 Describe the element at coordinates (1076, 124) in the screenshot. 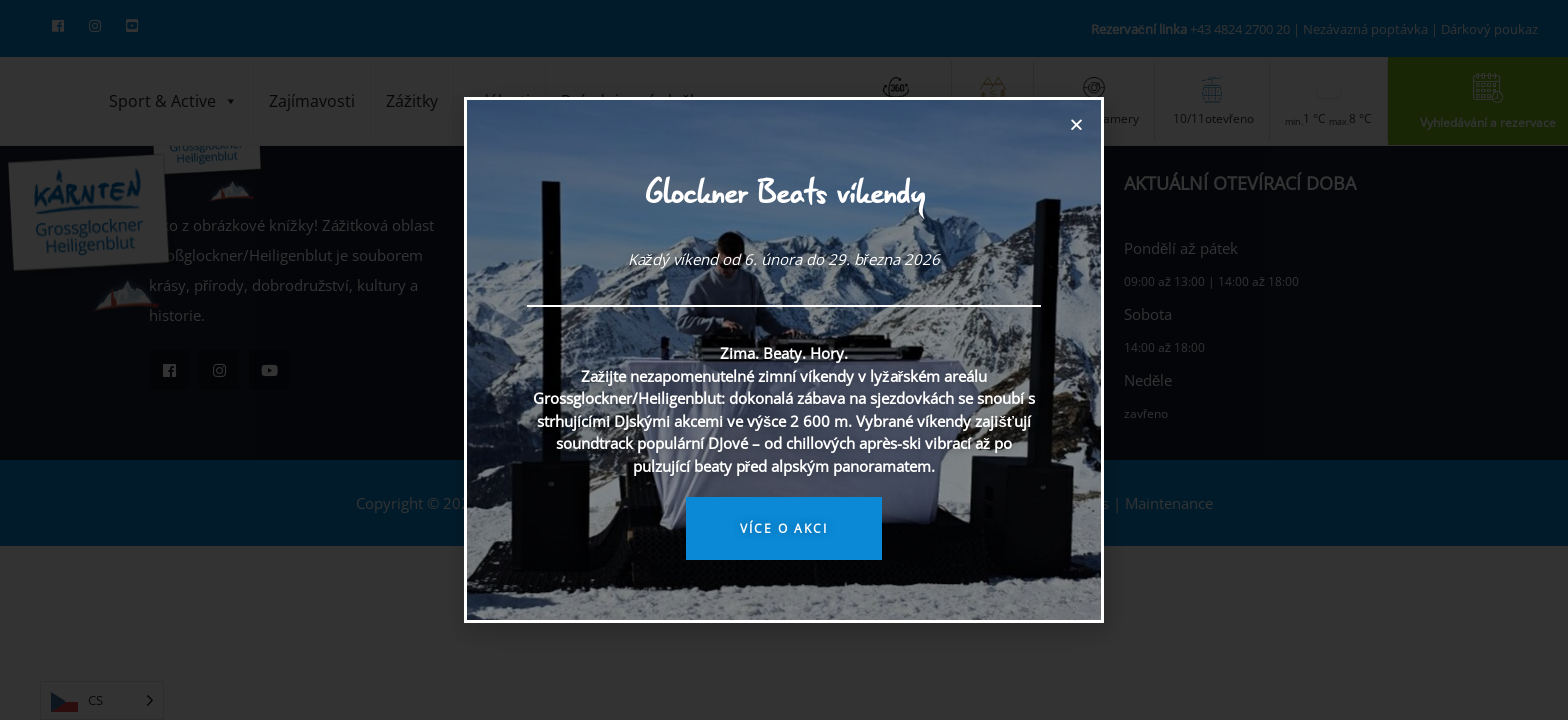

I see `[button]` at that location.